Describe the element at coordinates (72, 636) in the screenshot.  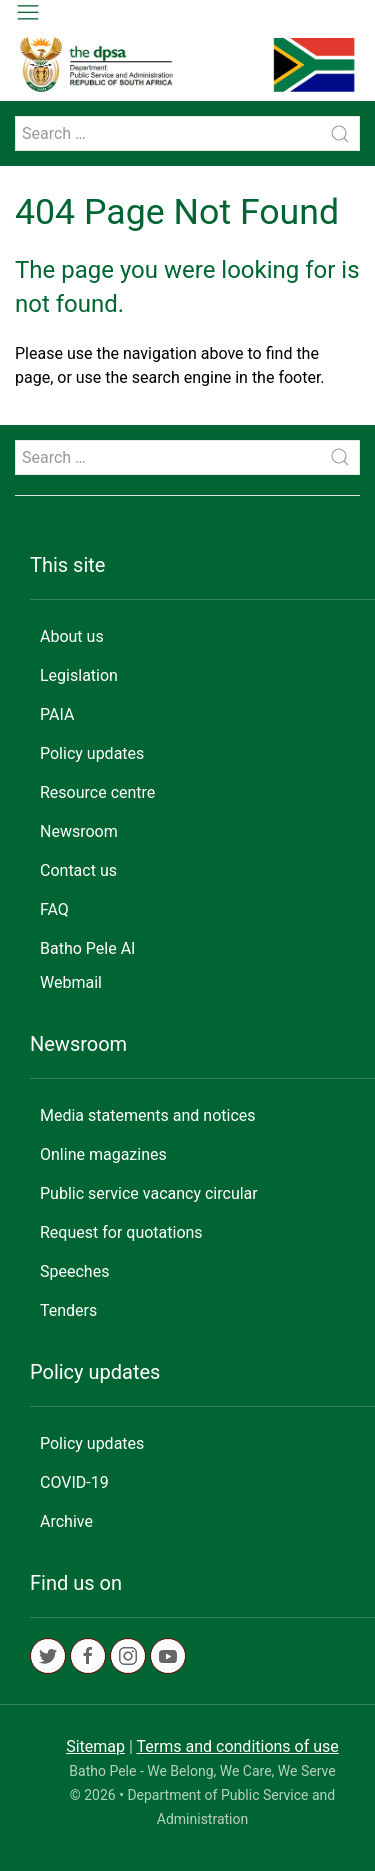
I see `About us` at that location.